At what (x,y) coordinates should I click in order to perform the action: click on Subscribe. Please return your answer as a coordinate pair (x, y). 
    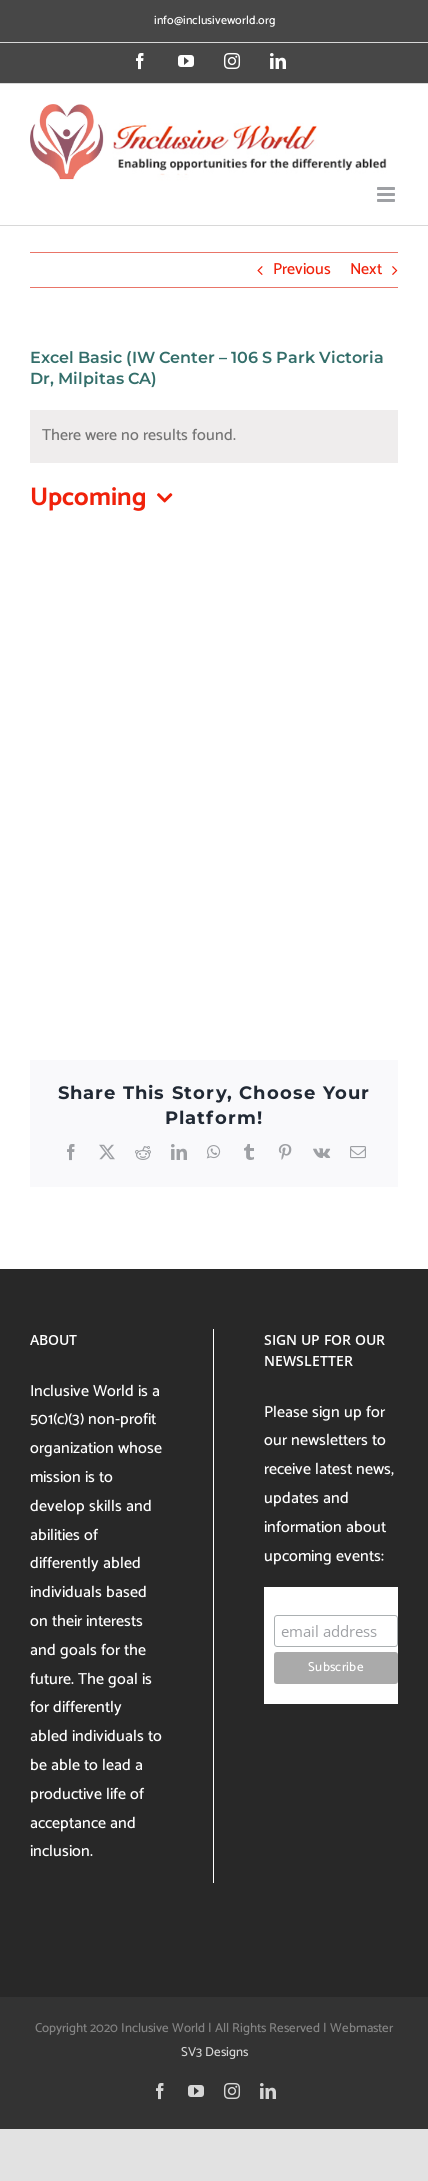
    Looking at the image, I should click on (312, 1595).